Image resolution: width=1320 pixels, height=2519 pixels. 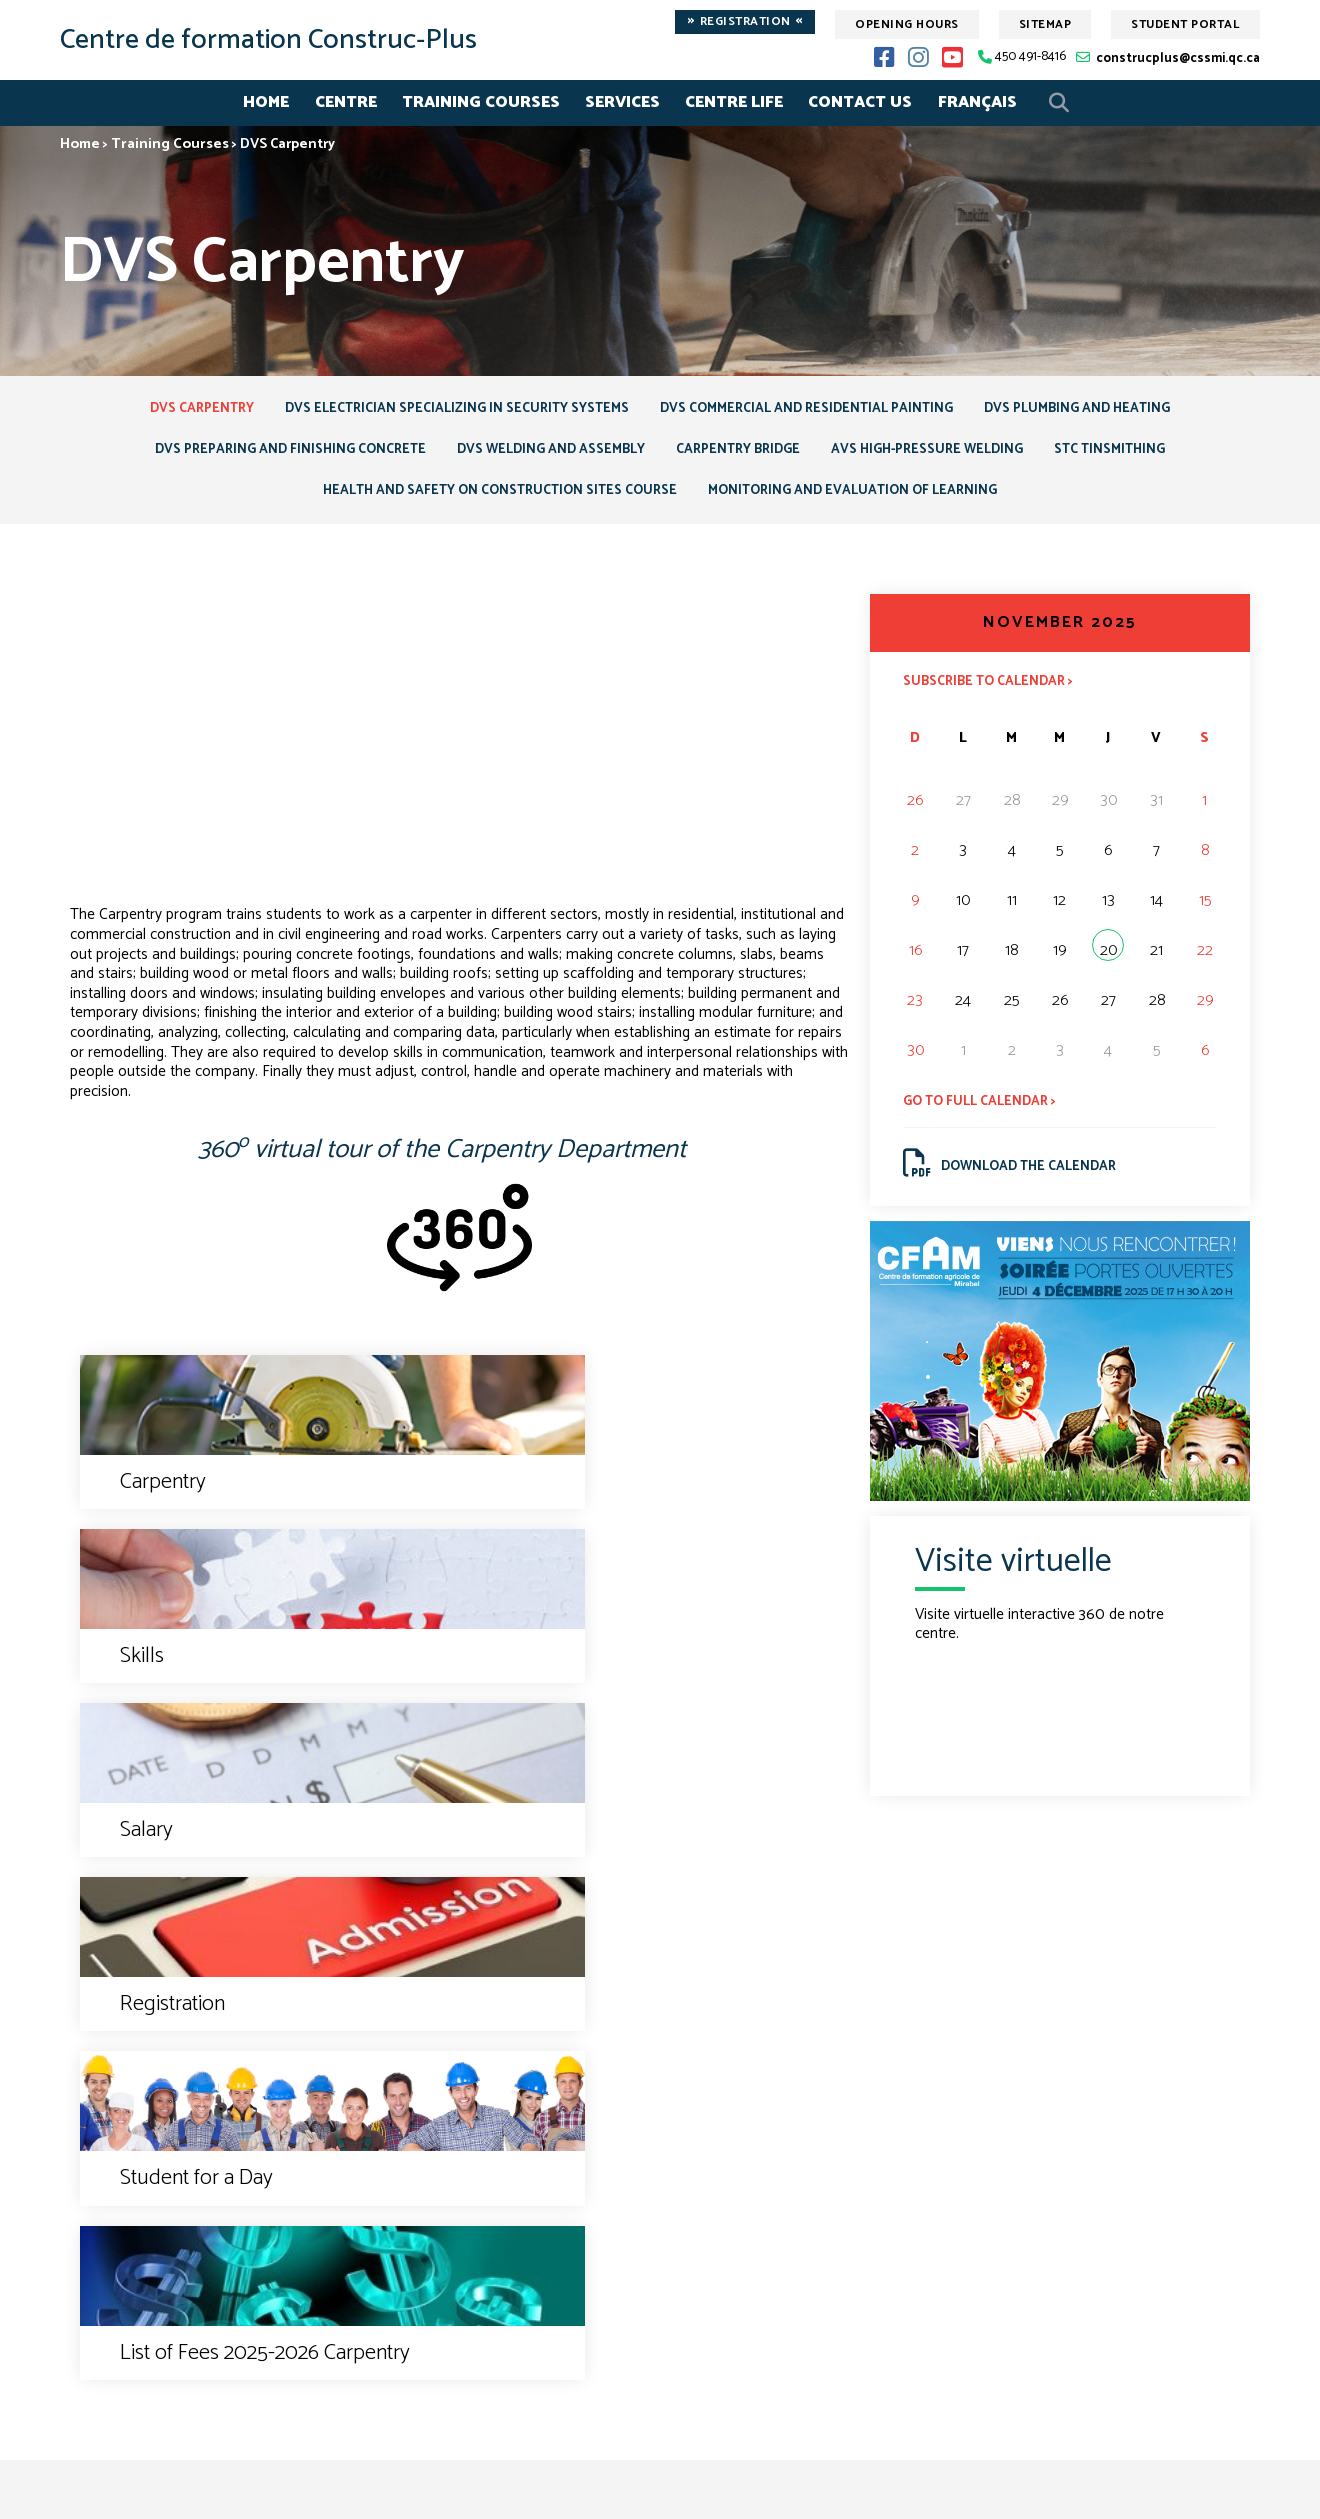 What do you see at coordinates (1015, 1179) in the screenshot?
I see `Download the calendar` at bounding box center [1015, 1179].